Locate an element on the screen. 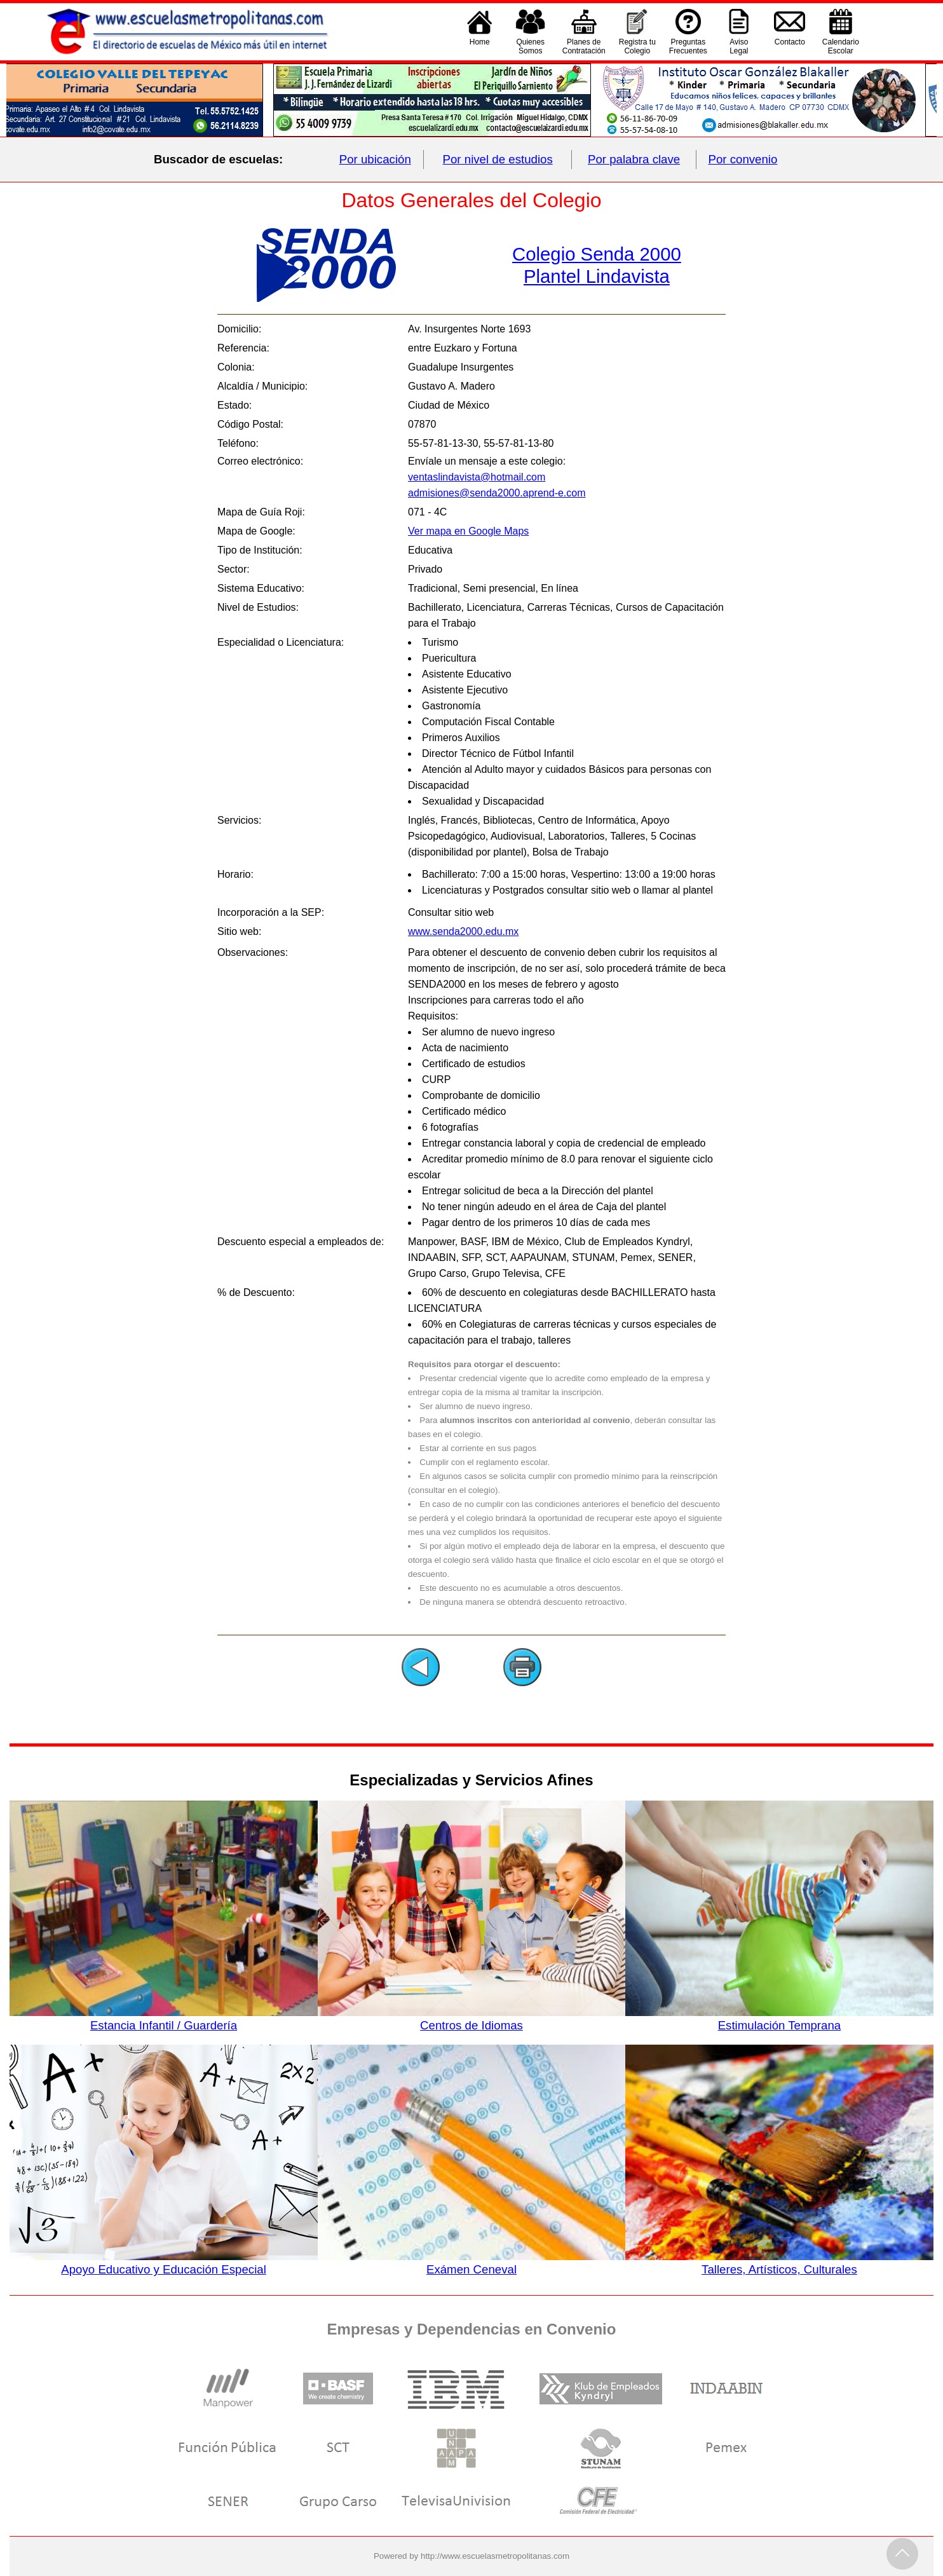 The height and width of the screenshot is (2576, 943). Ver mapa en Google Maps is located at coordinates (468, 531).